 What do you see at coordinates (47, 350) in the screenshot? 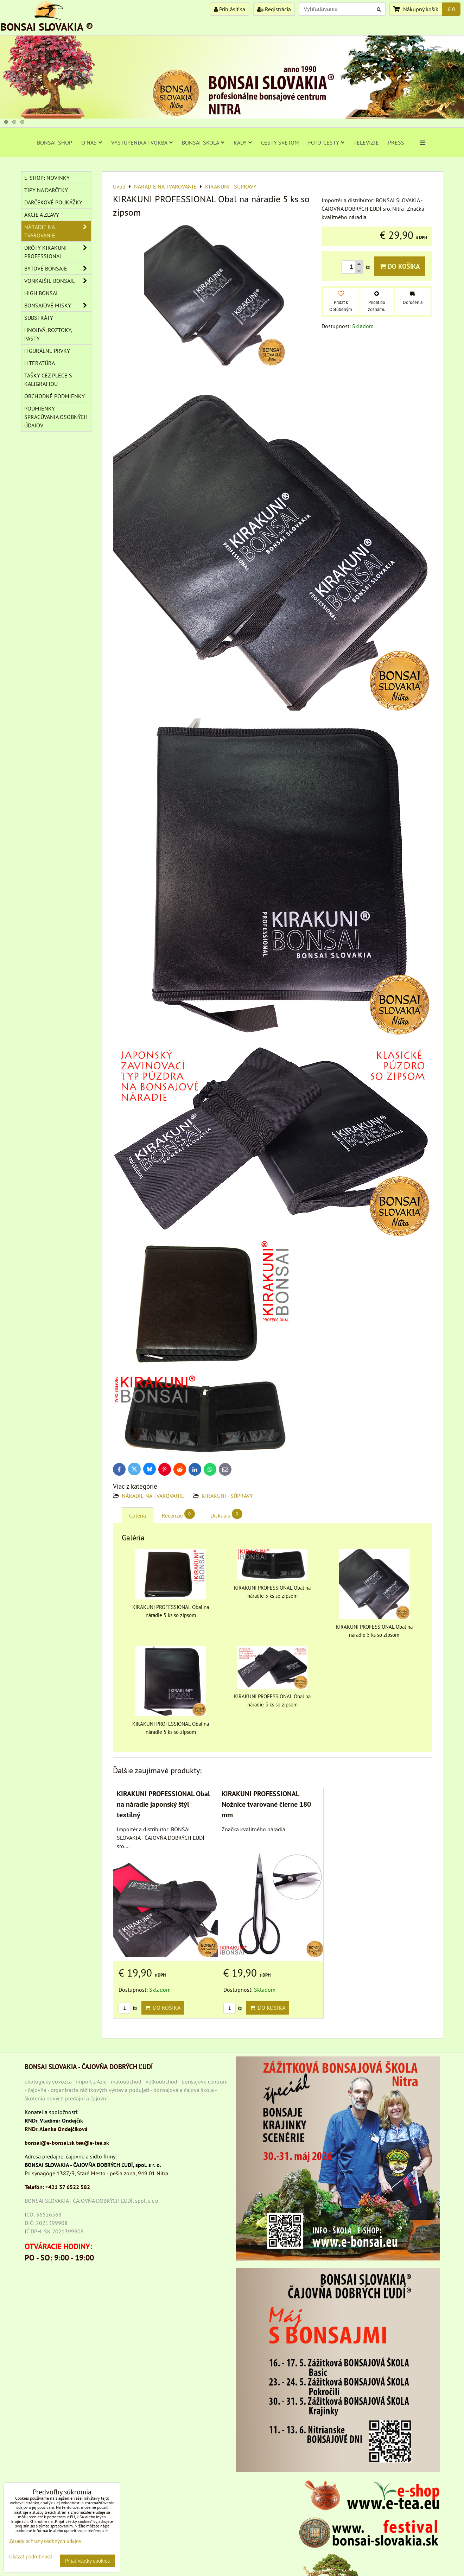
I see `Figurálne prvky` at bounding box center [47, 350].